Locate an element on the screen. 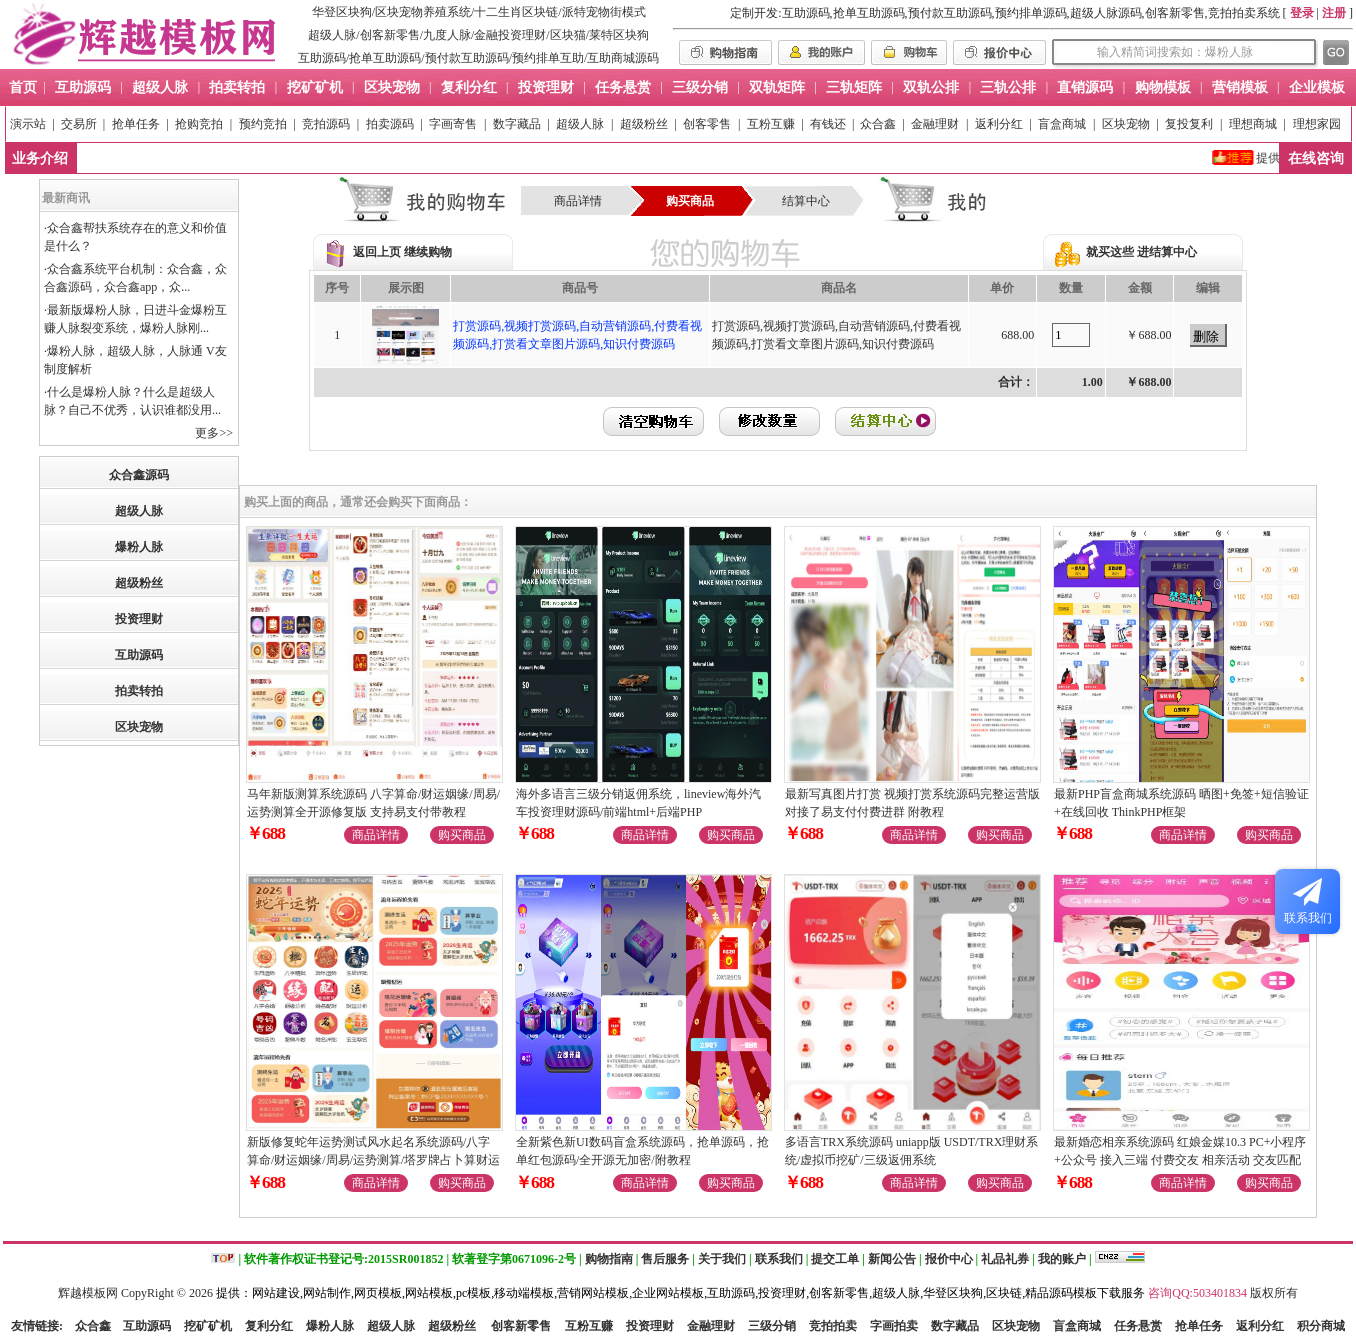  积分商城 is located at coordinates (1321, 1326).